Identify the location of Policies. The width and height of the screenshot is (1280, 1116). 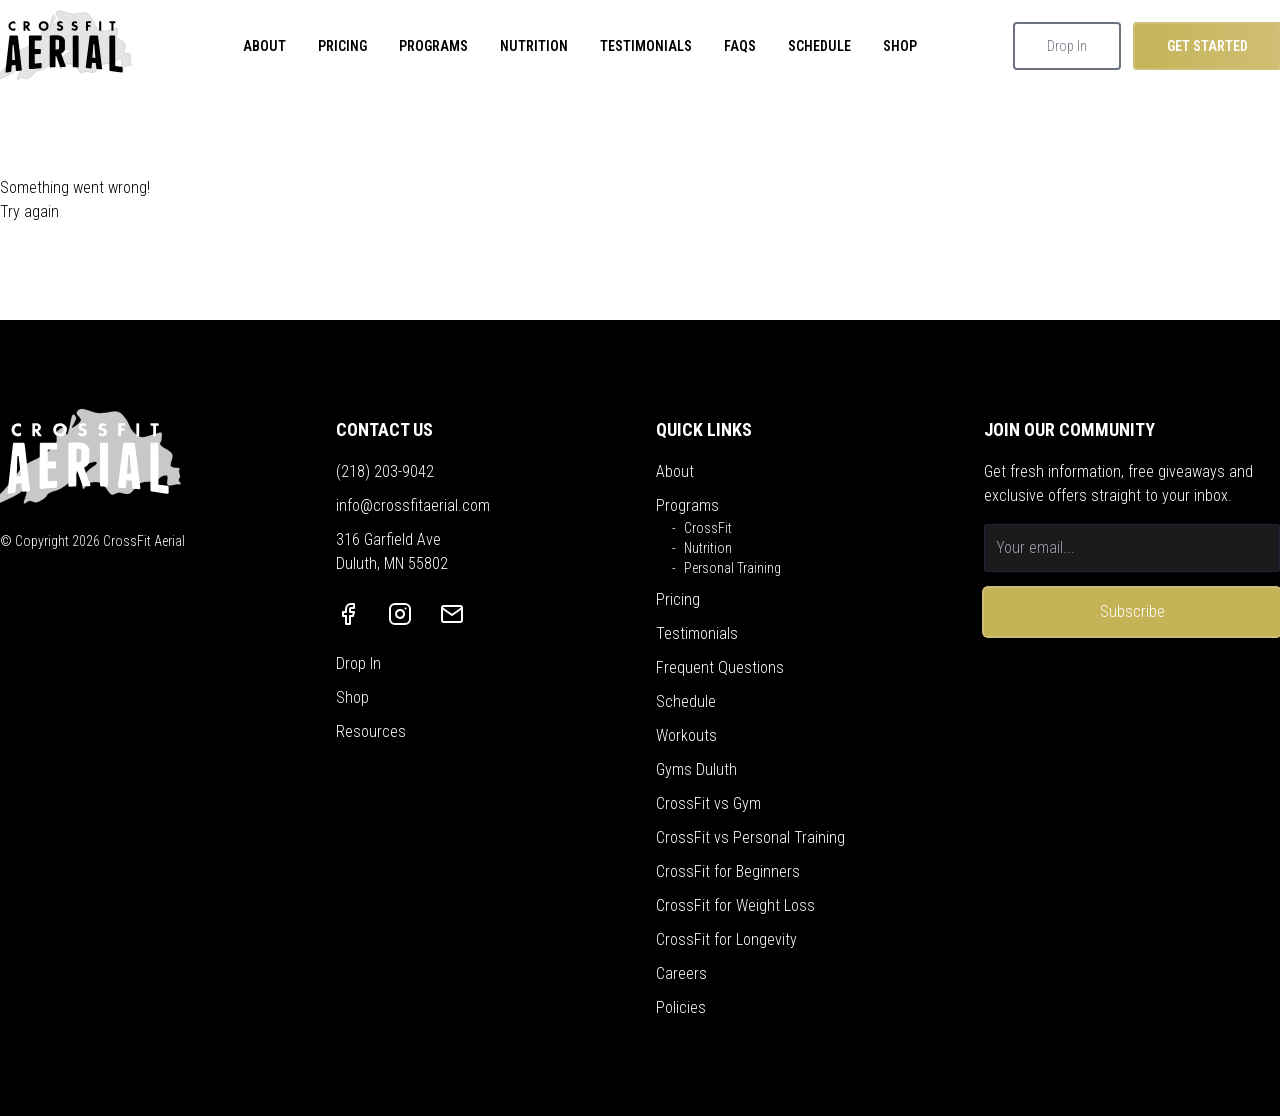
(681, 1007).